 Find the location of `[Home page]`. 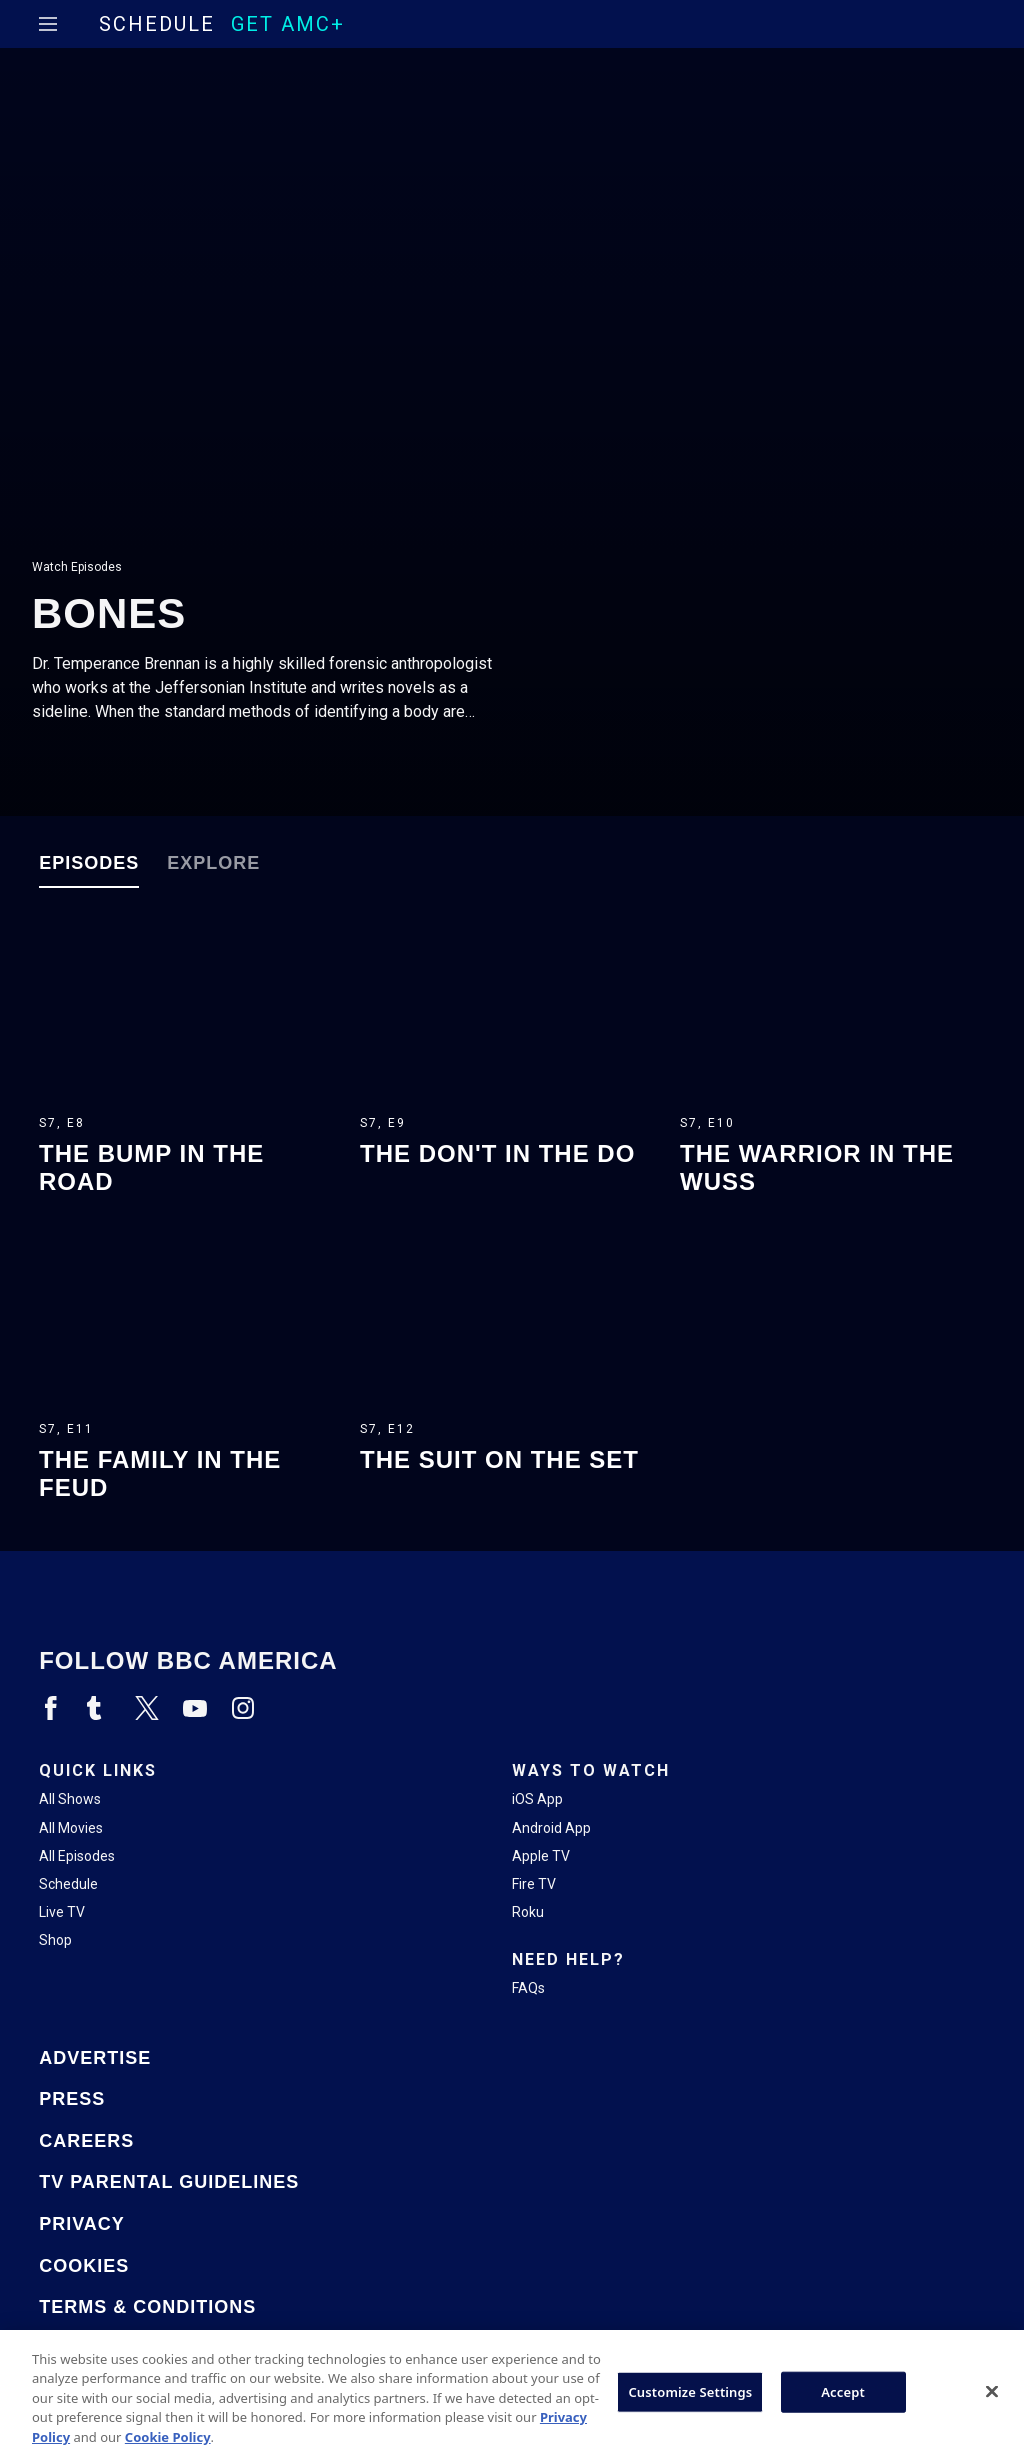

[Home page] is located at coordinates (82, 24).